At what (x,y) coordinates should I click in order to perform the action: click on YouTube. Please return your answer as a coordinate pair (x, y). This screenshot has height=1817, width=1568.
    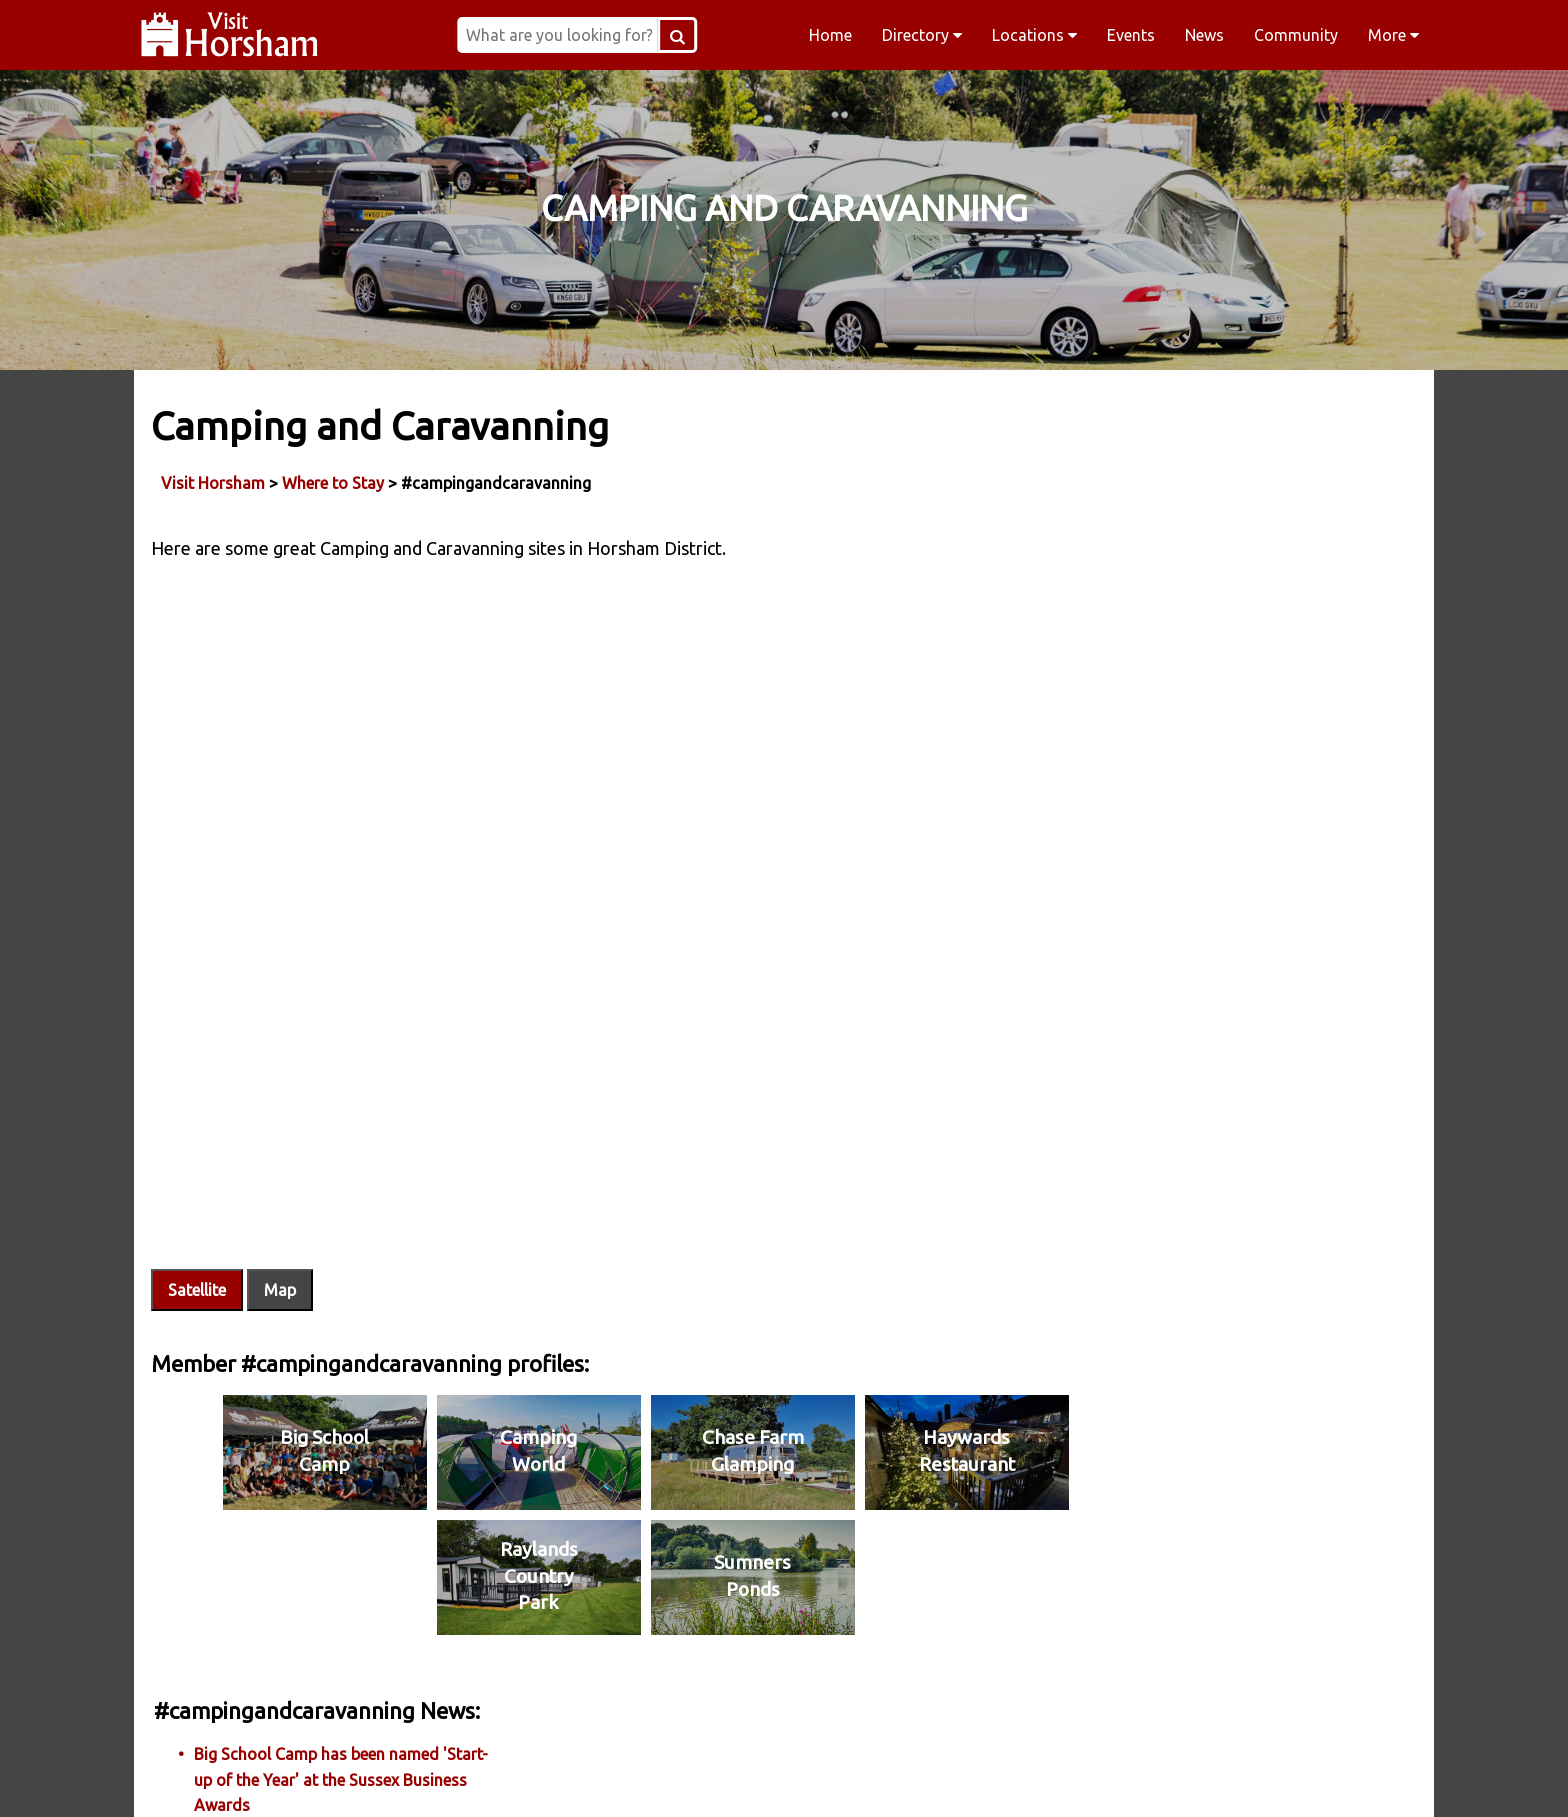
    Looking at the image, I should click on (1168, 1776).